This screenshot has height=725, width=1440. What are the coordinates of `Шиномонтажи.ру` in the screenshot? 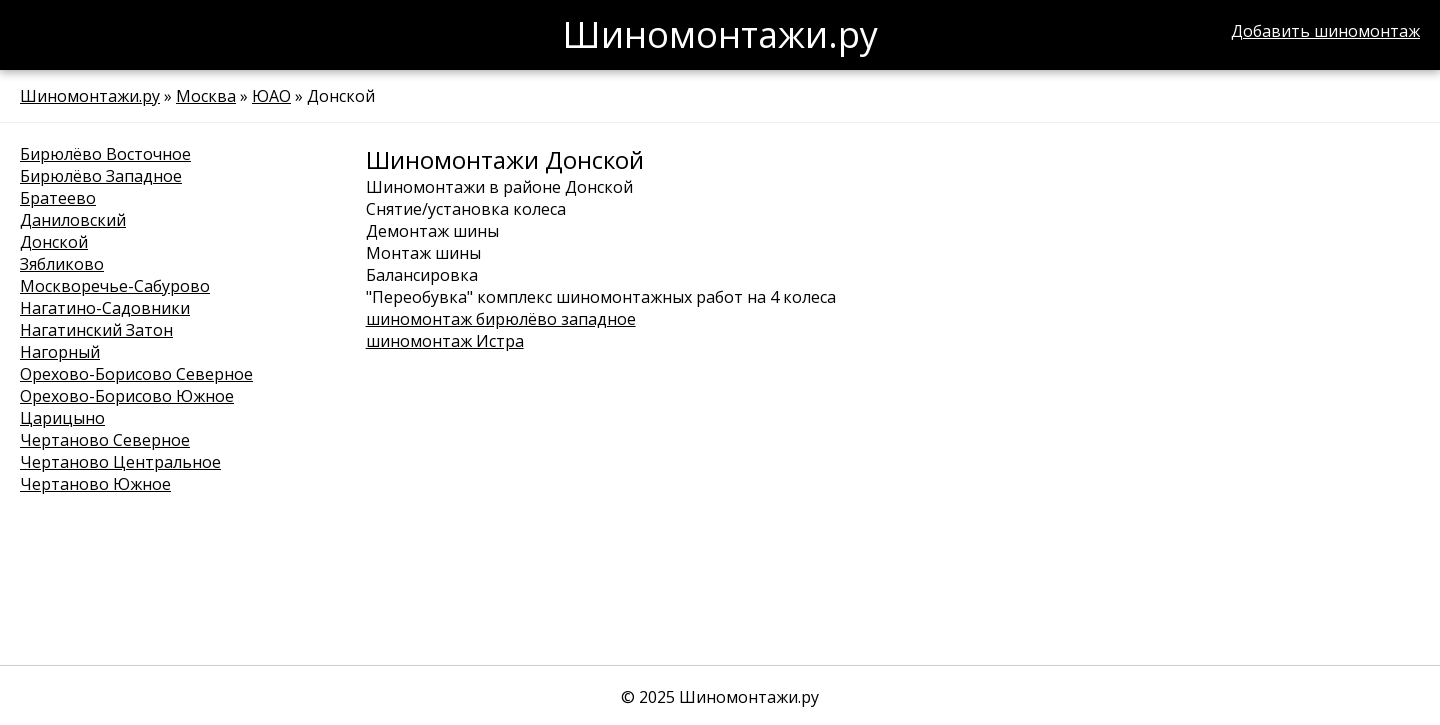 It's located at (90, 96).